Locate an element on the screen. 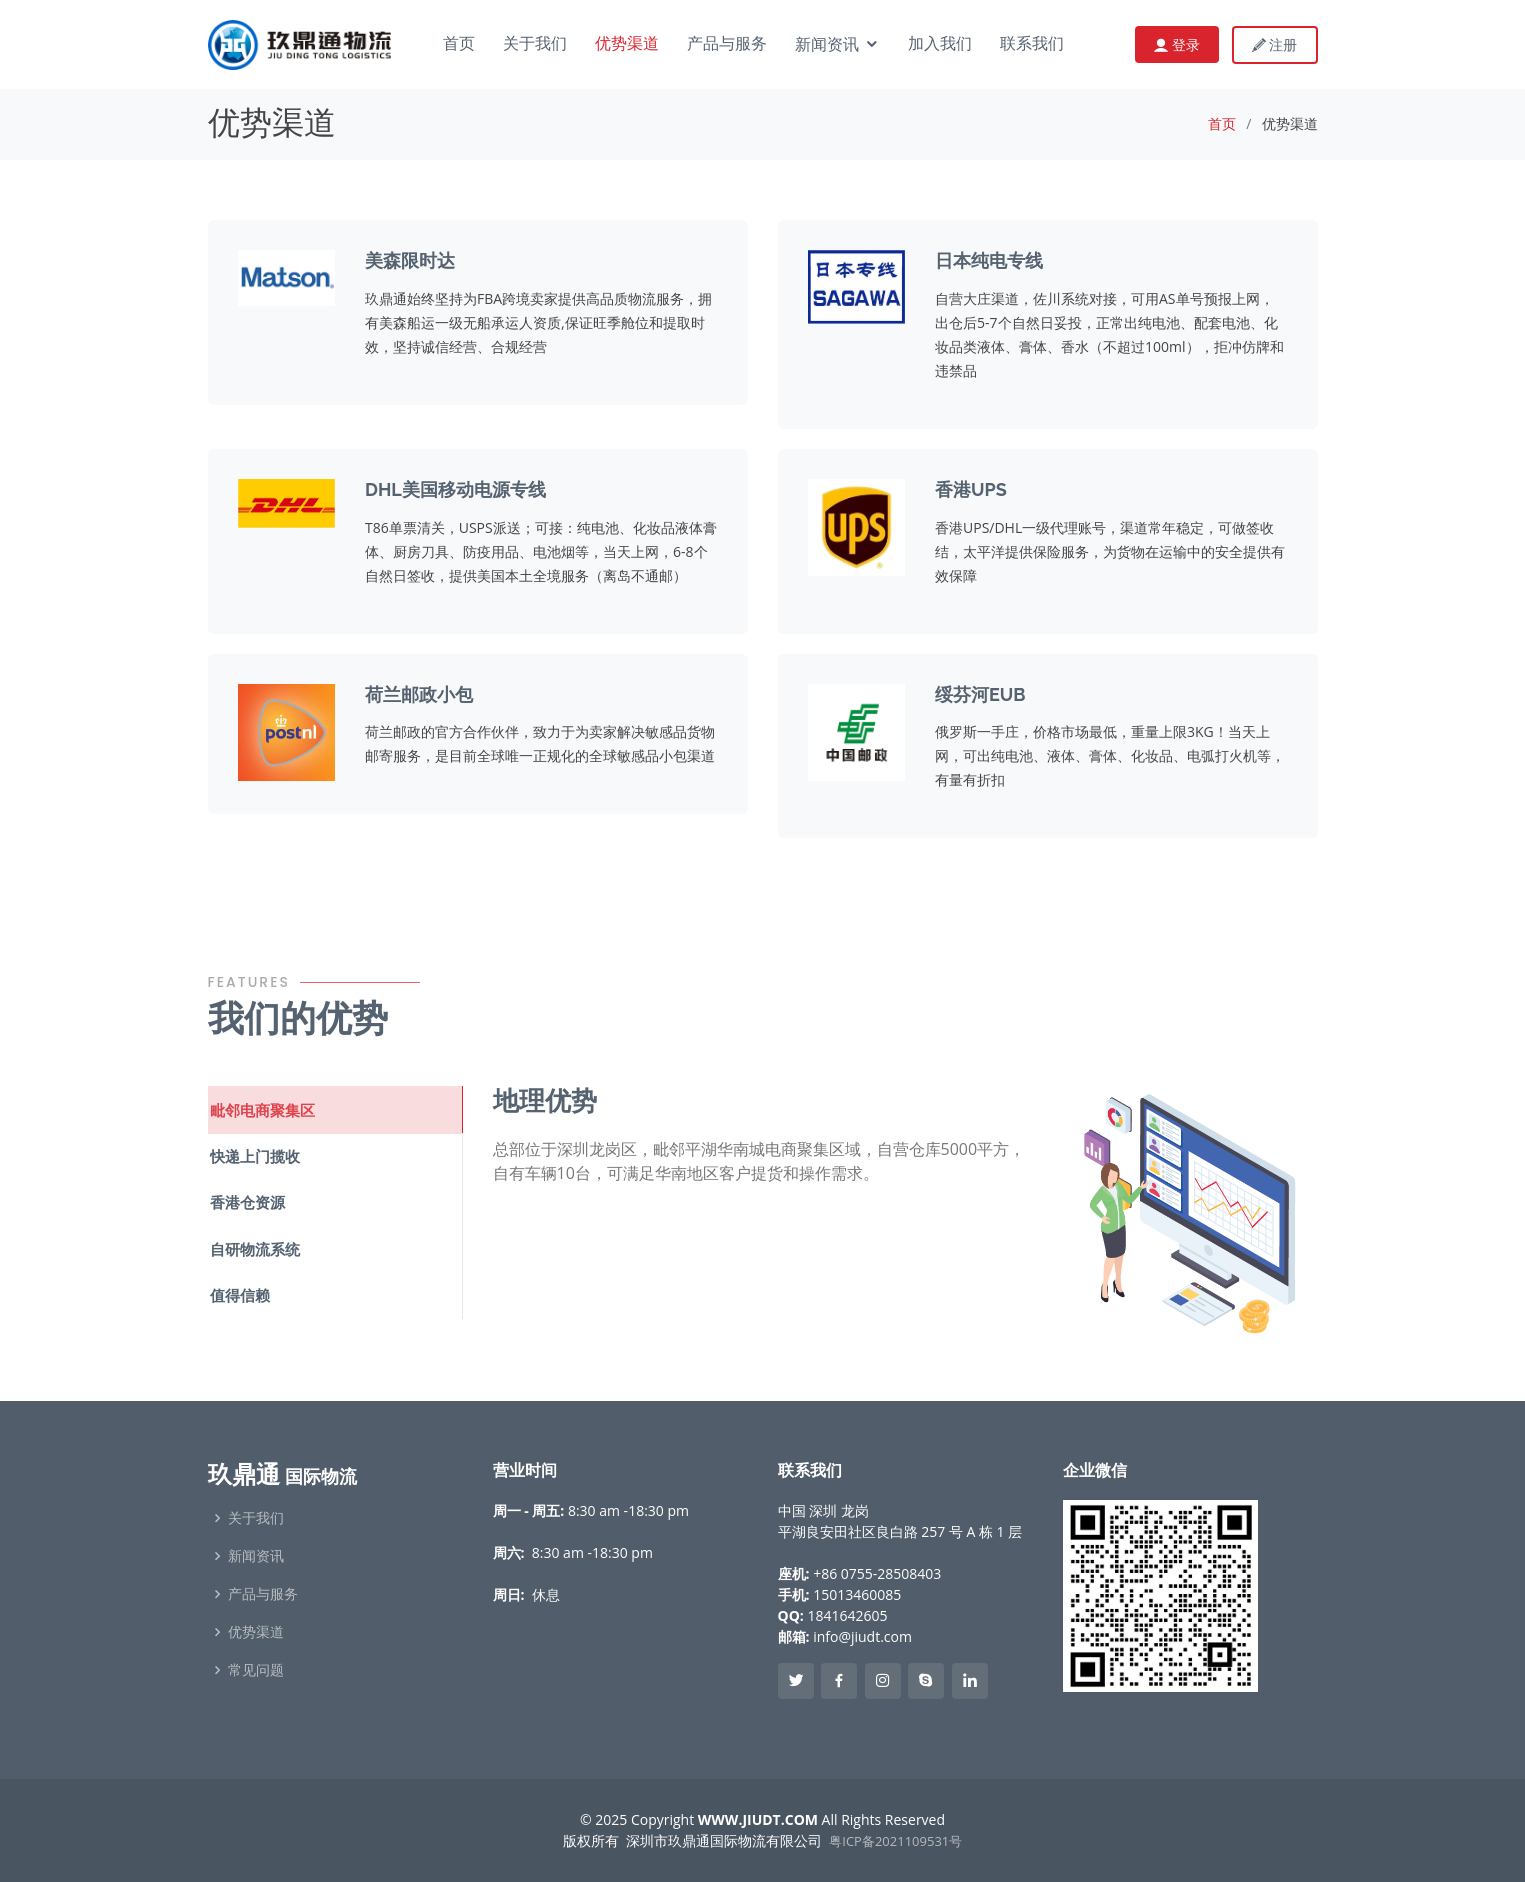 This screenshot has width=1525, height=1882. 注册 is located at coordinates (1275, 44).